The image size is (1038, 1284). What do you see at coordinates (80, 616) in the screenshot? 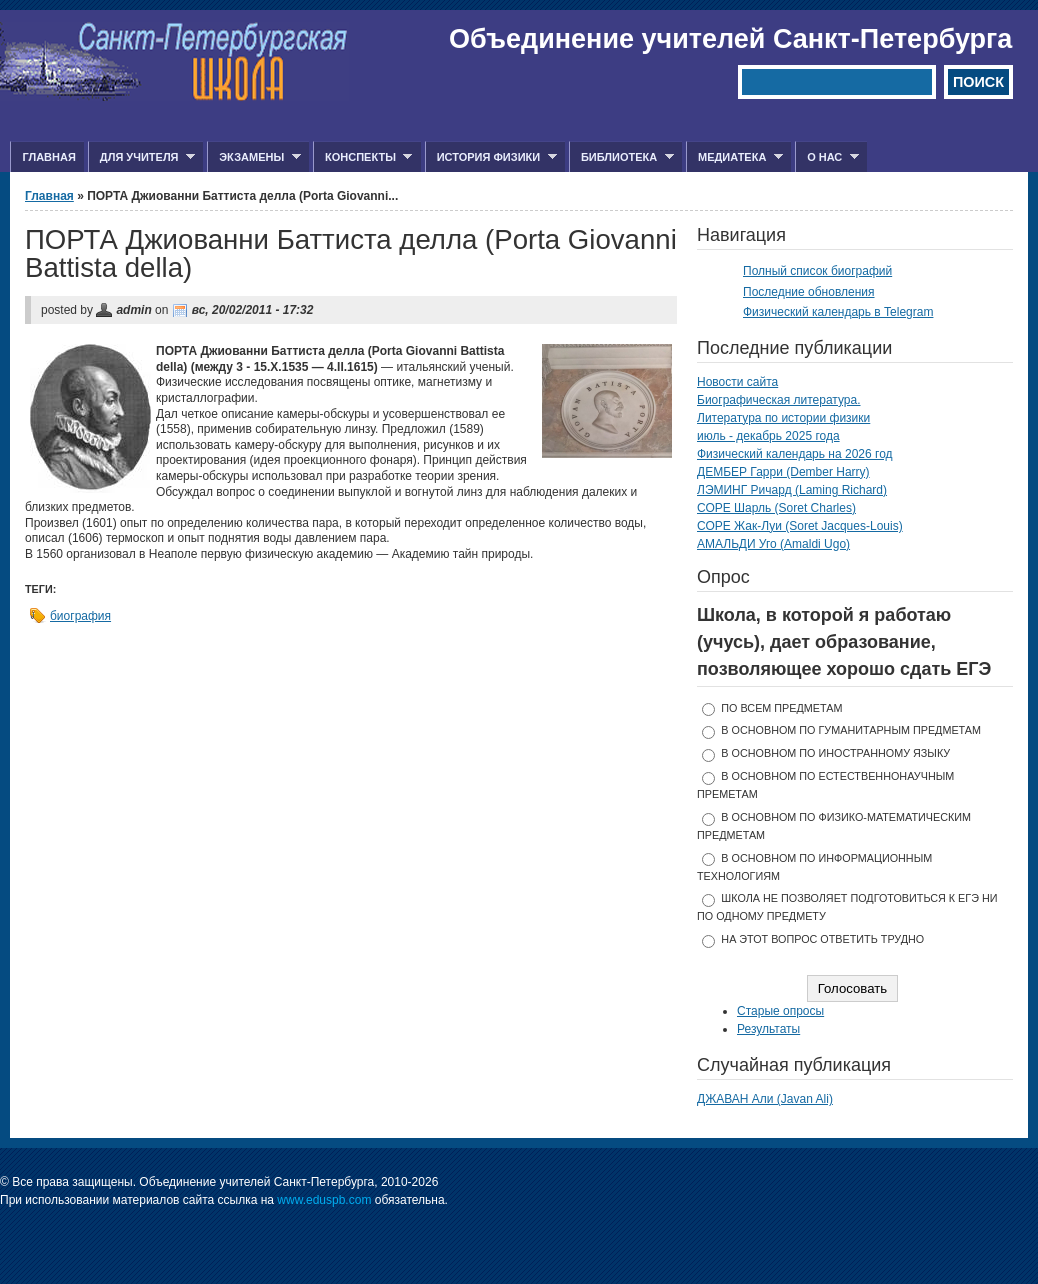
I see `биография` at bounding box center [80, 616].